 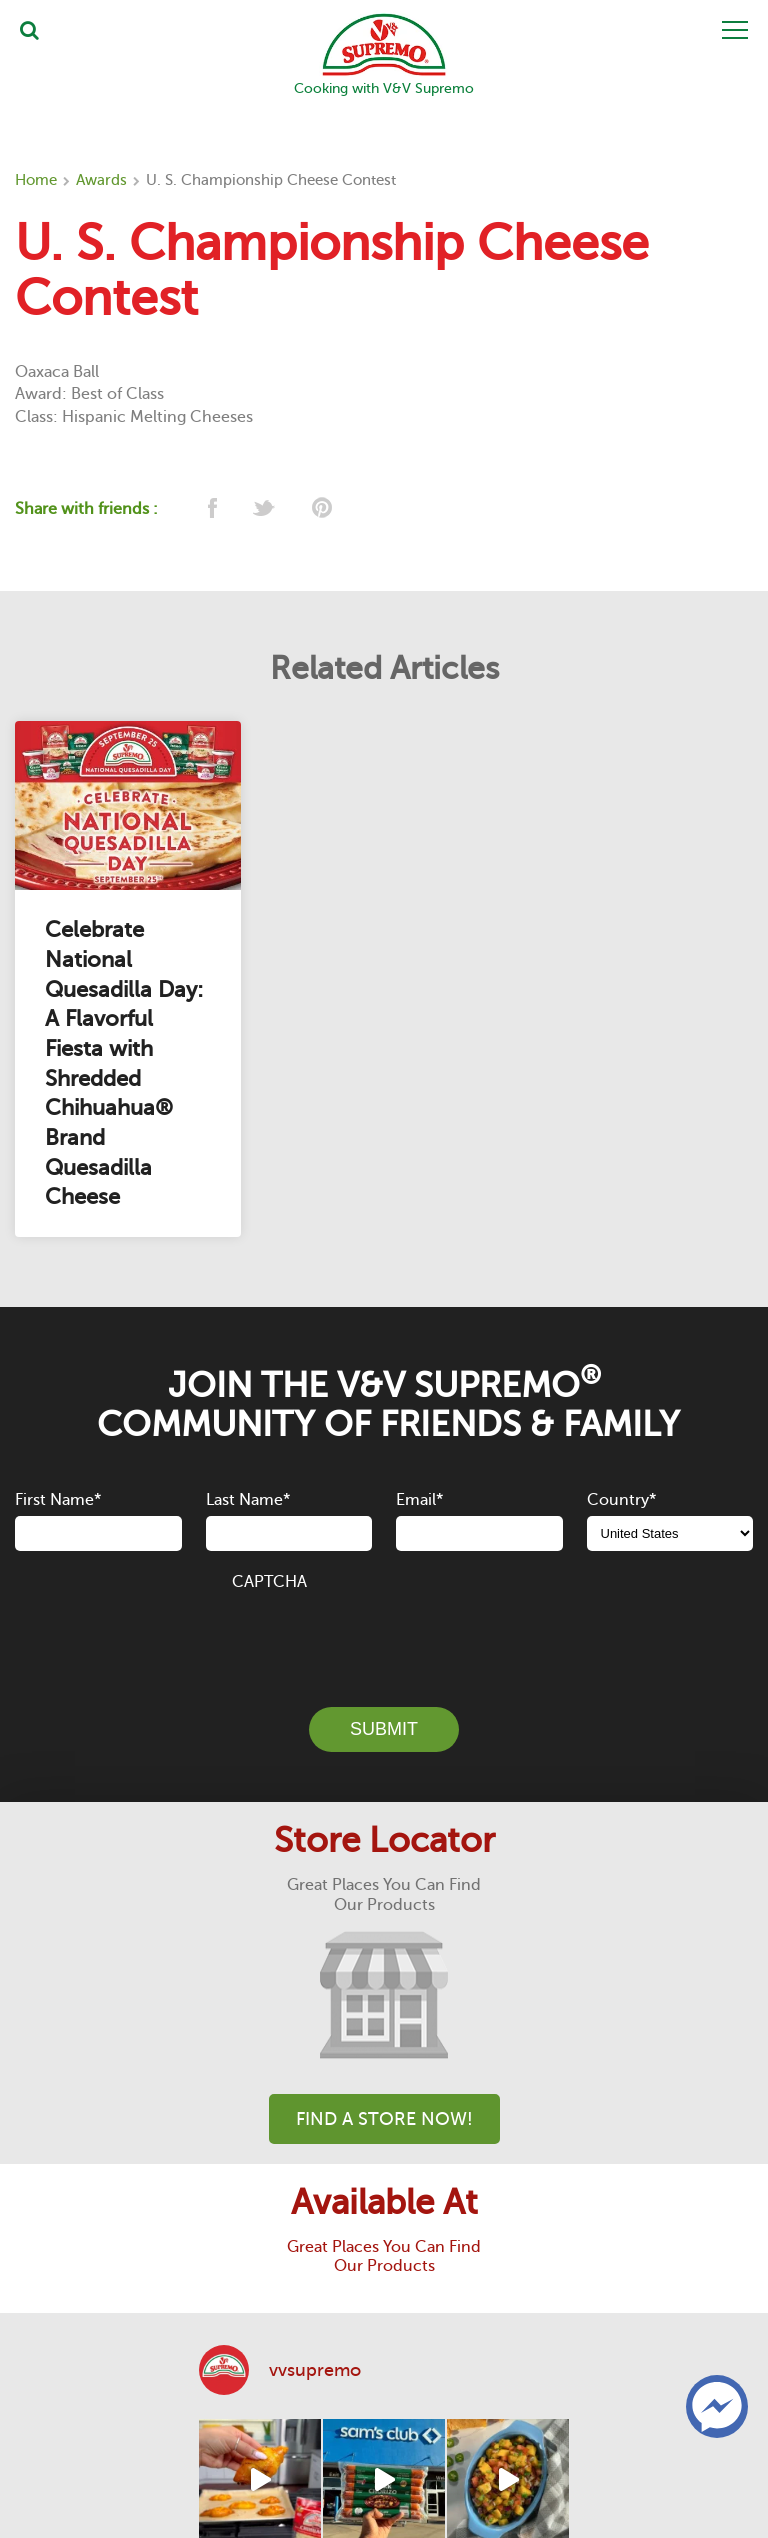 What do you see at coordinates (58, 1500) in the screenshot?
I see `First Name` at bounding box center [58, 1500].